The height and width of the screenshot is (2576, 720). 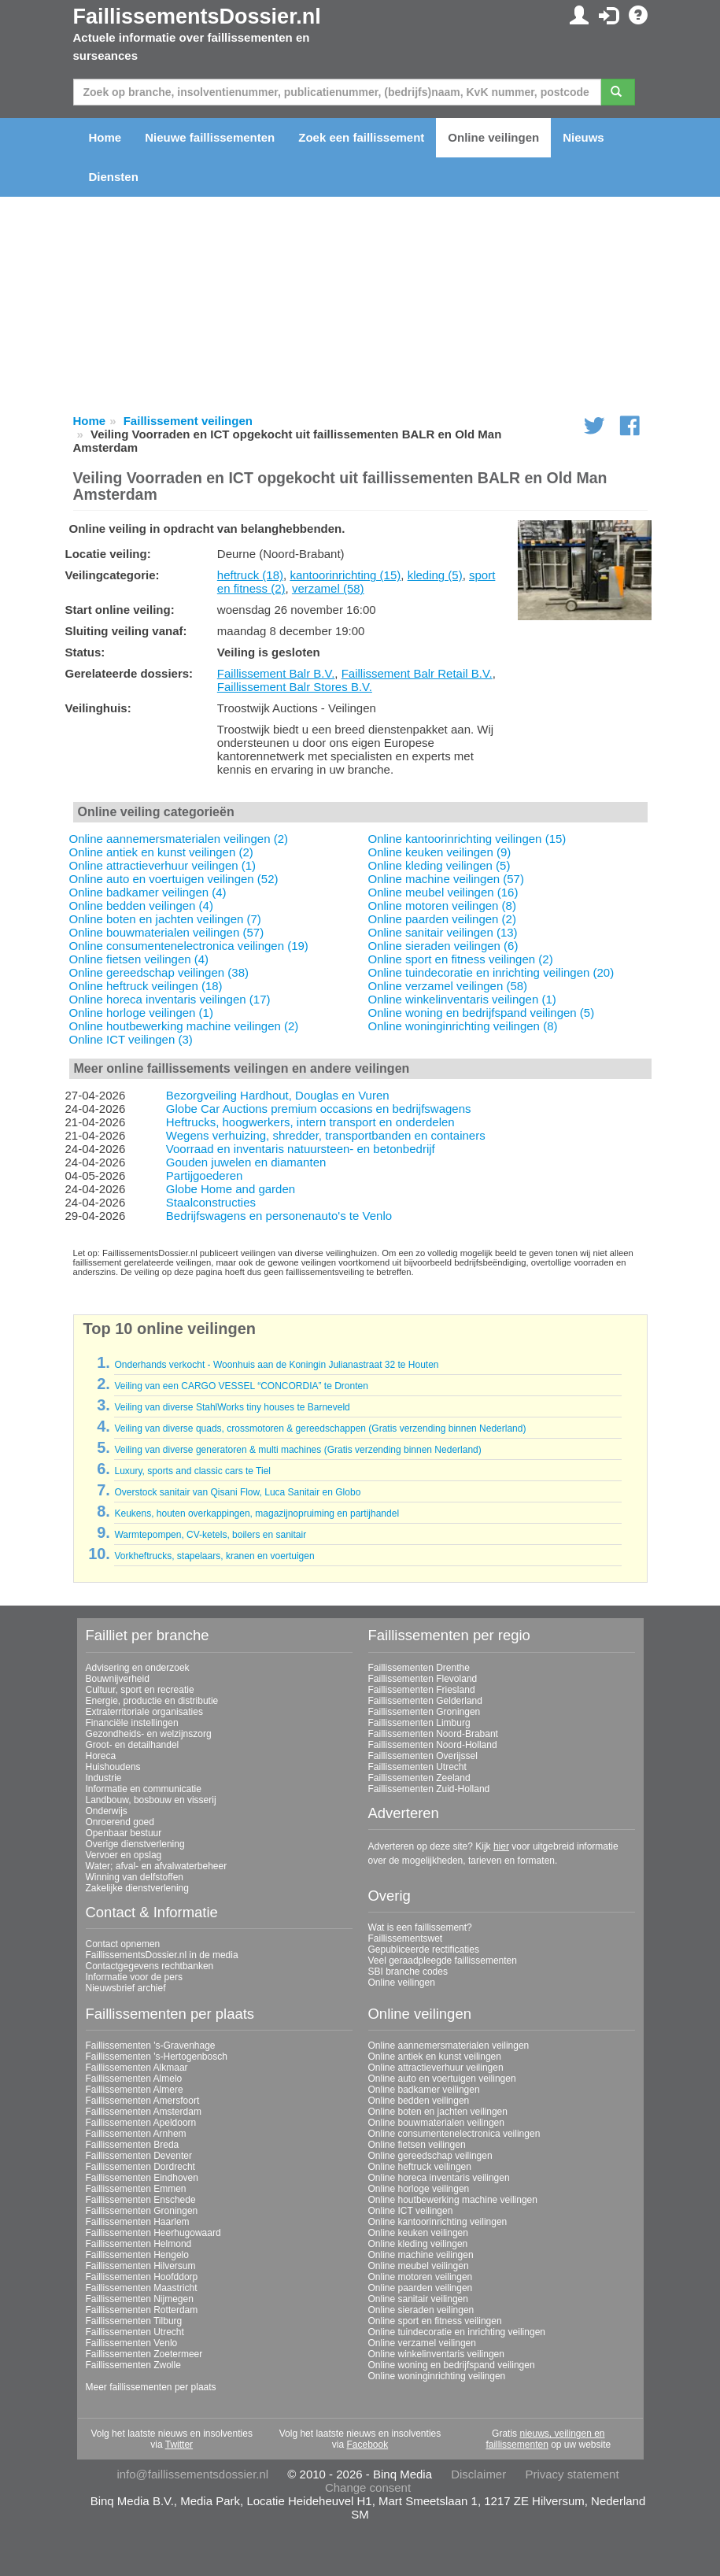 What do you see at coordinates (106, 1811) in the screenshot?
I see `Onderwijs` at bounding box center [106, 1811].